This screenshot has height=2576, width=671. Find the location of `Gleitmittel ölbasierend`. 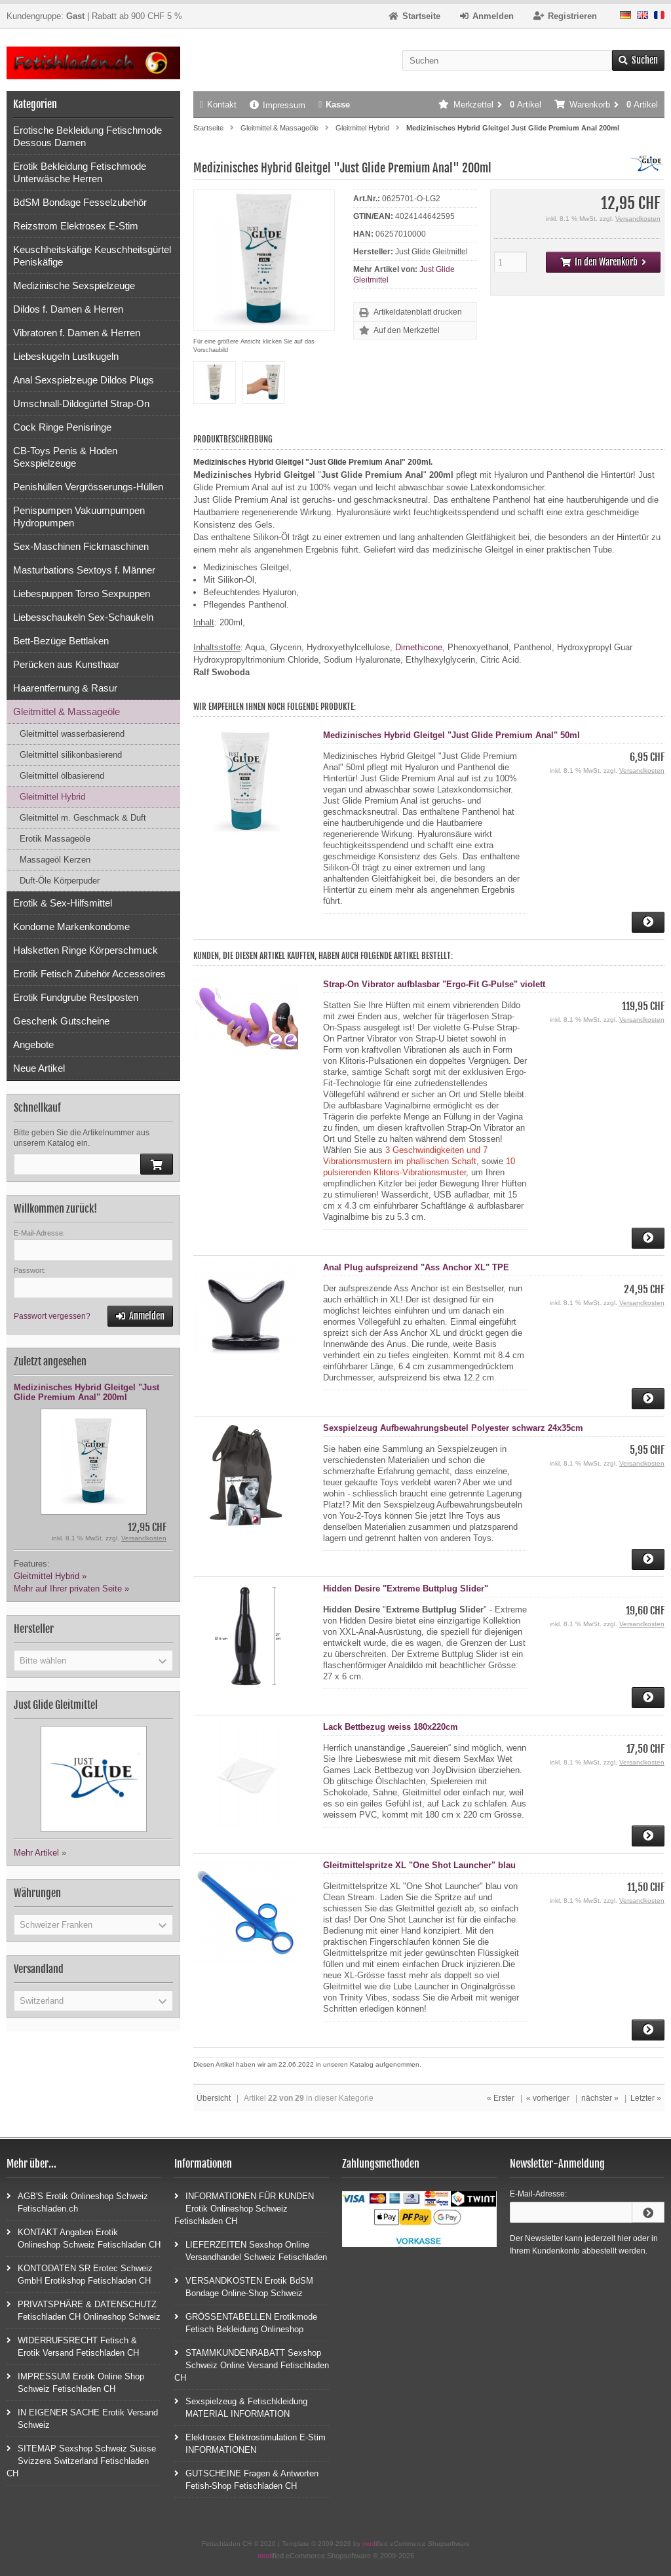

Gleitmittel ölbasierend is located at coordinates (62, 776).